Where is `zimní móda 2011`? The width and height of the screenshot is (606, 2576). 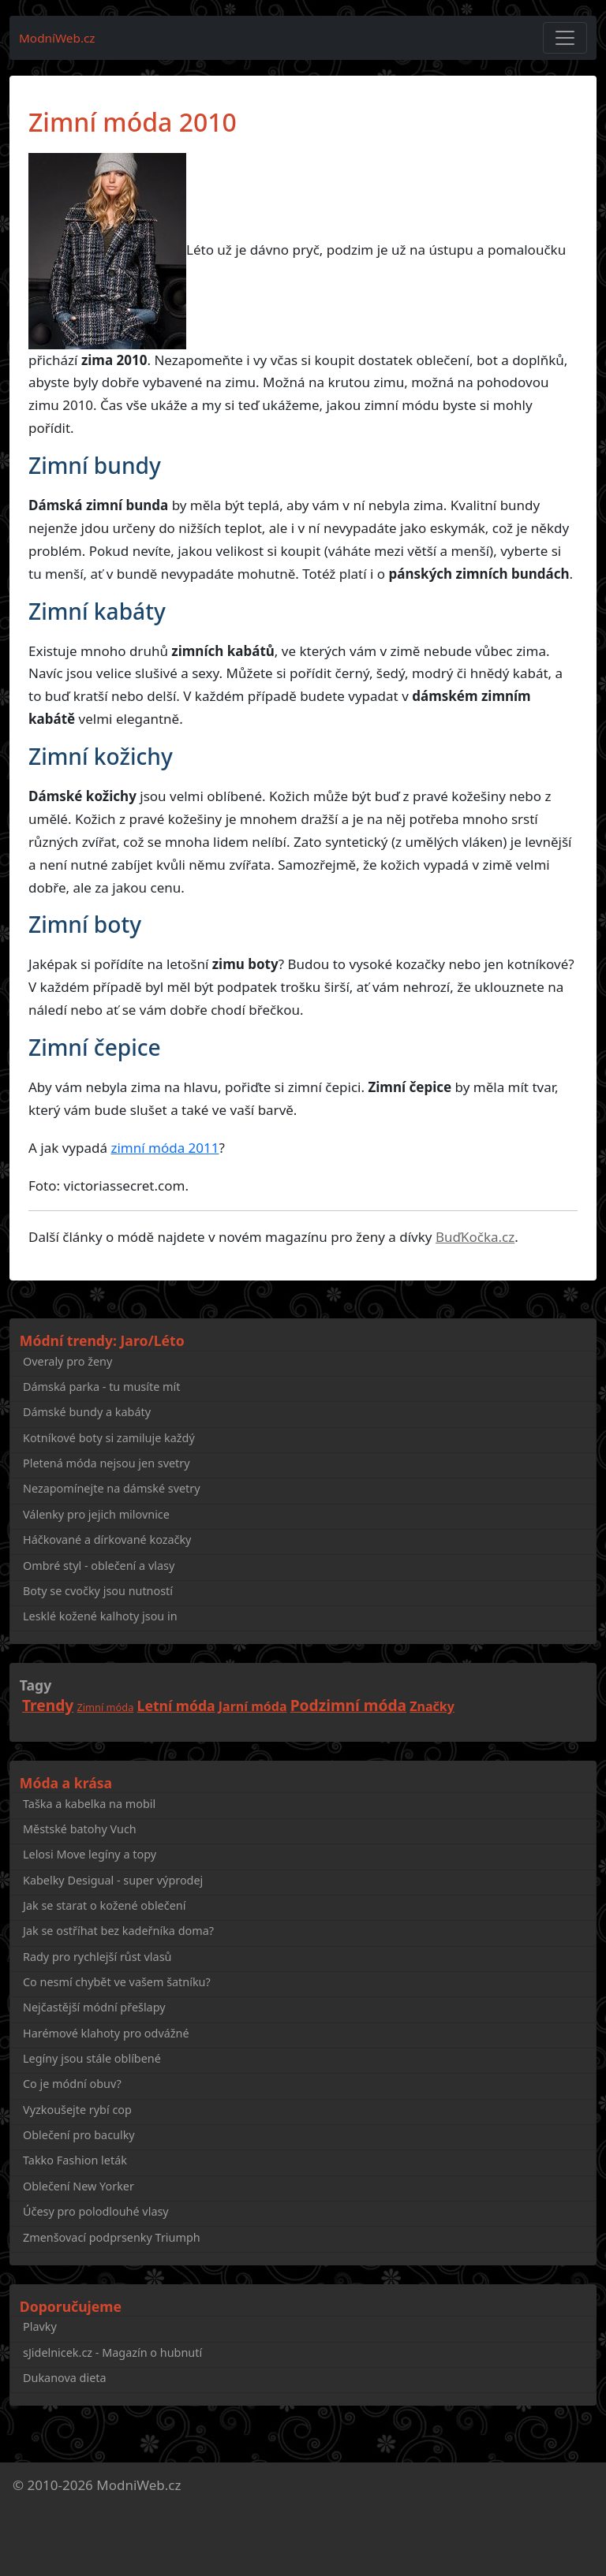 zimní móda 2011 is located at coordinates (164, 1148).